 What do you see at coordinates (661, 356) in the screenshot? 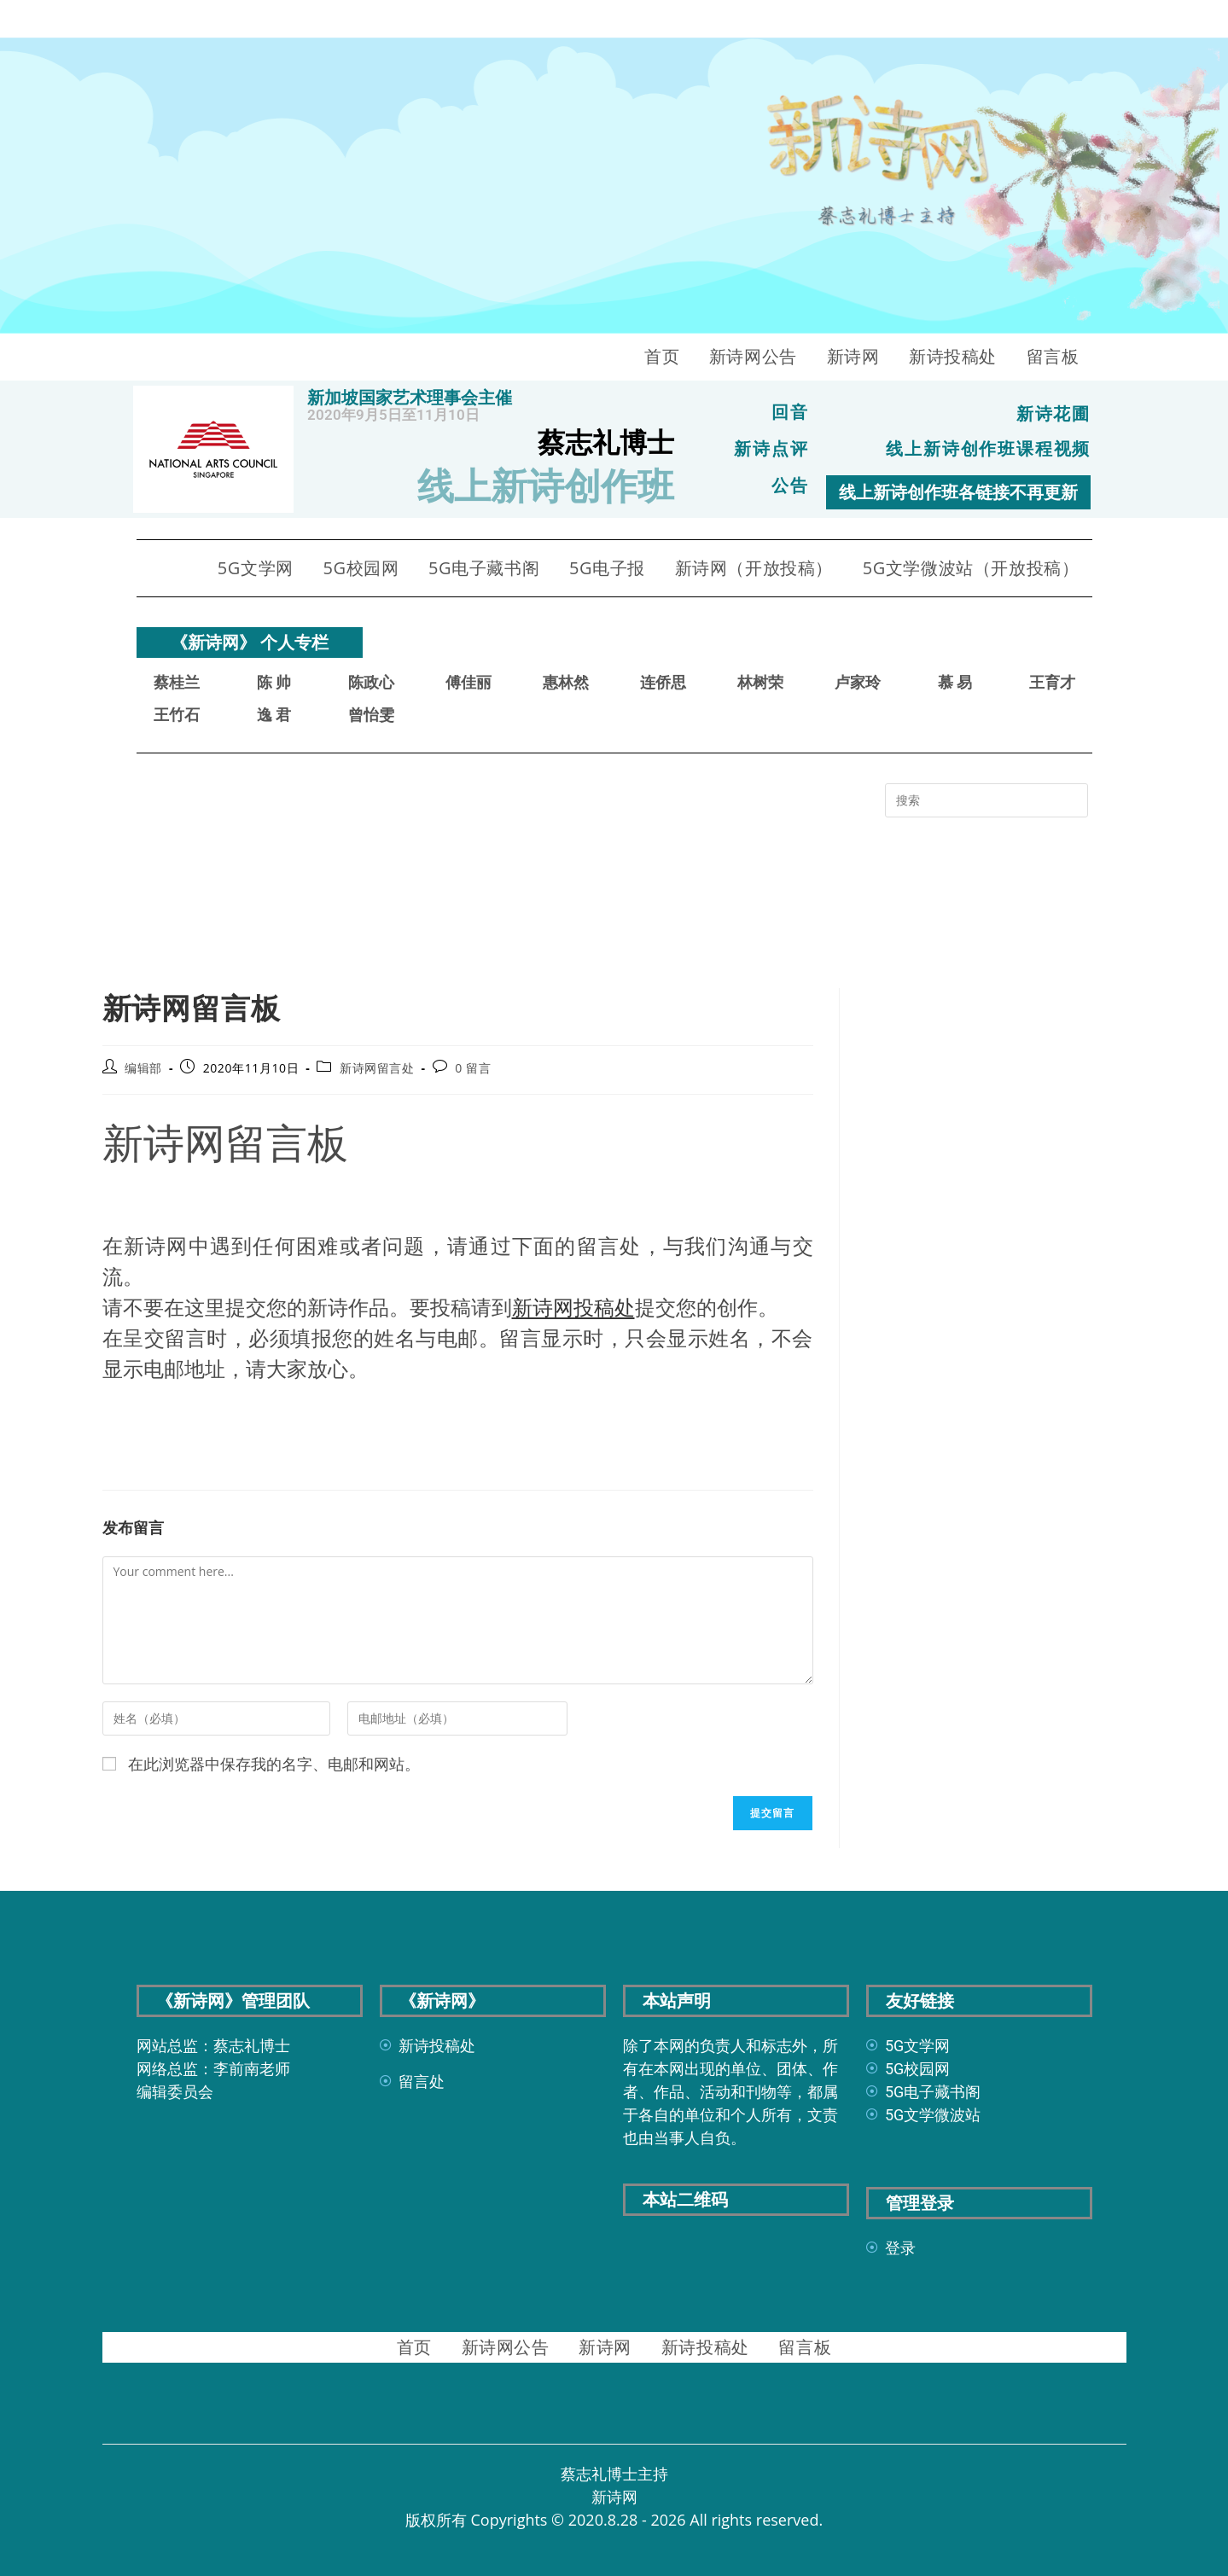
I see `首页` at bounding box center [661, 356].